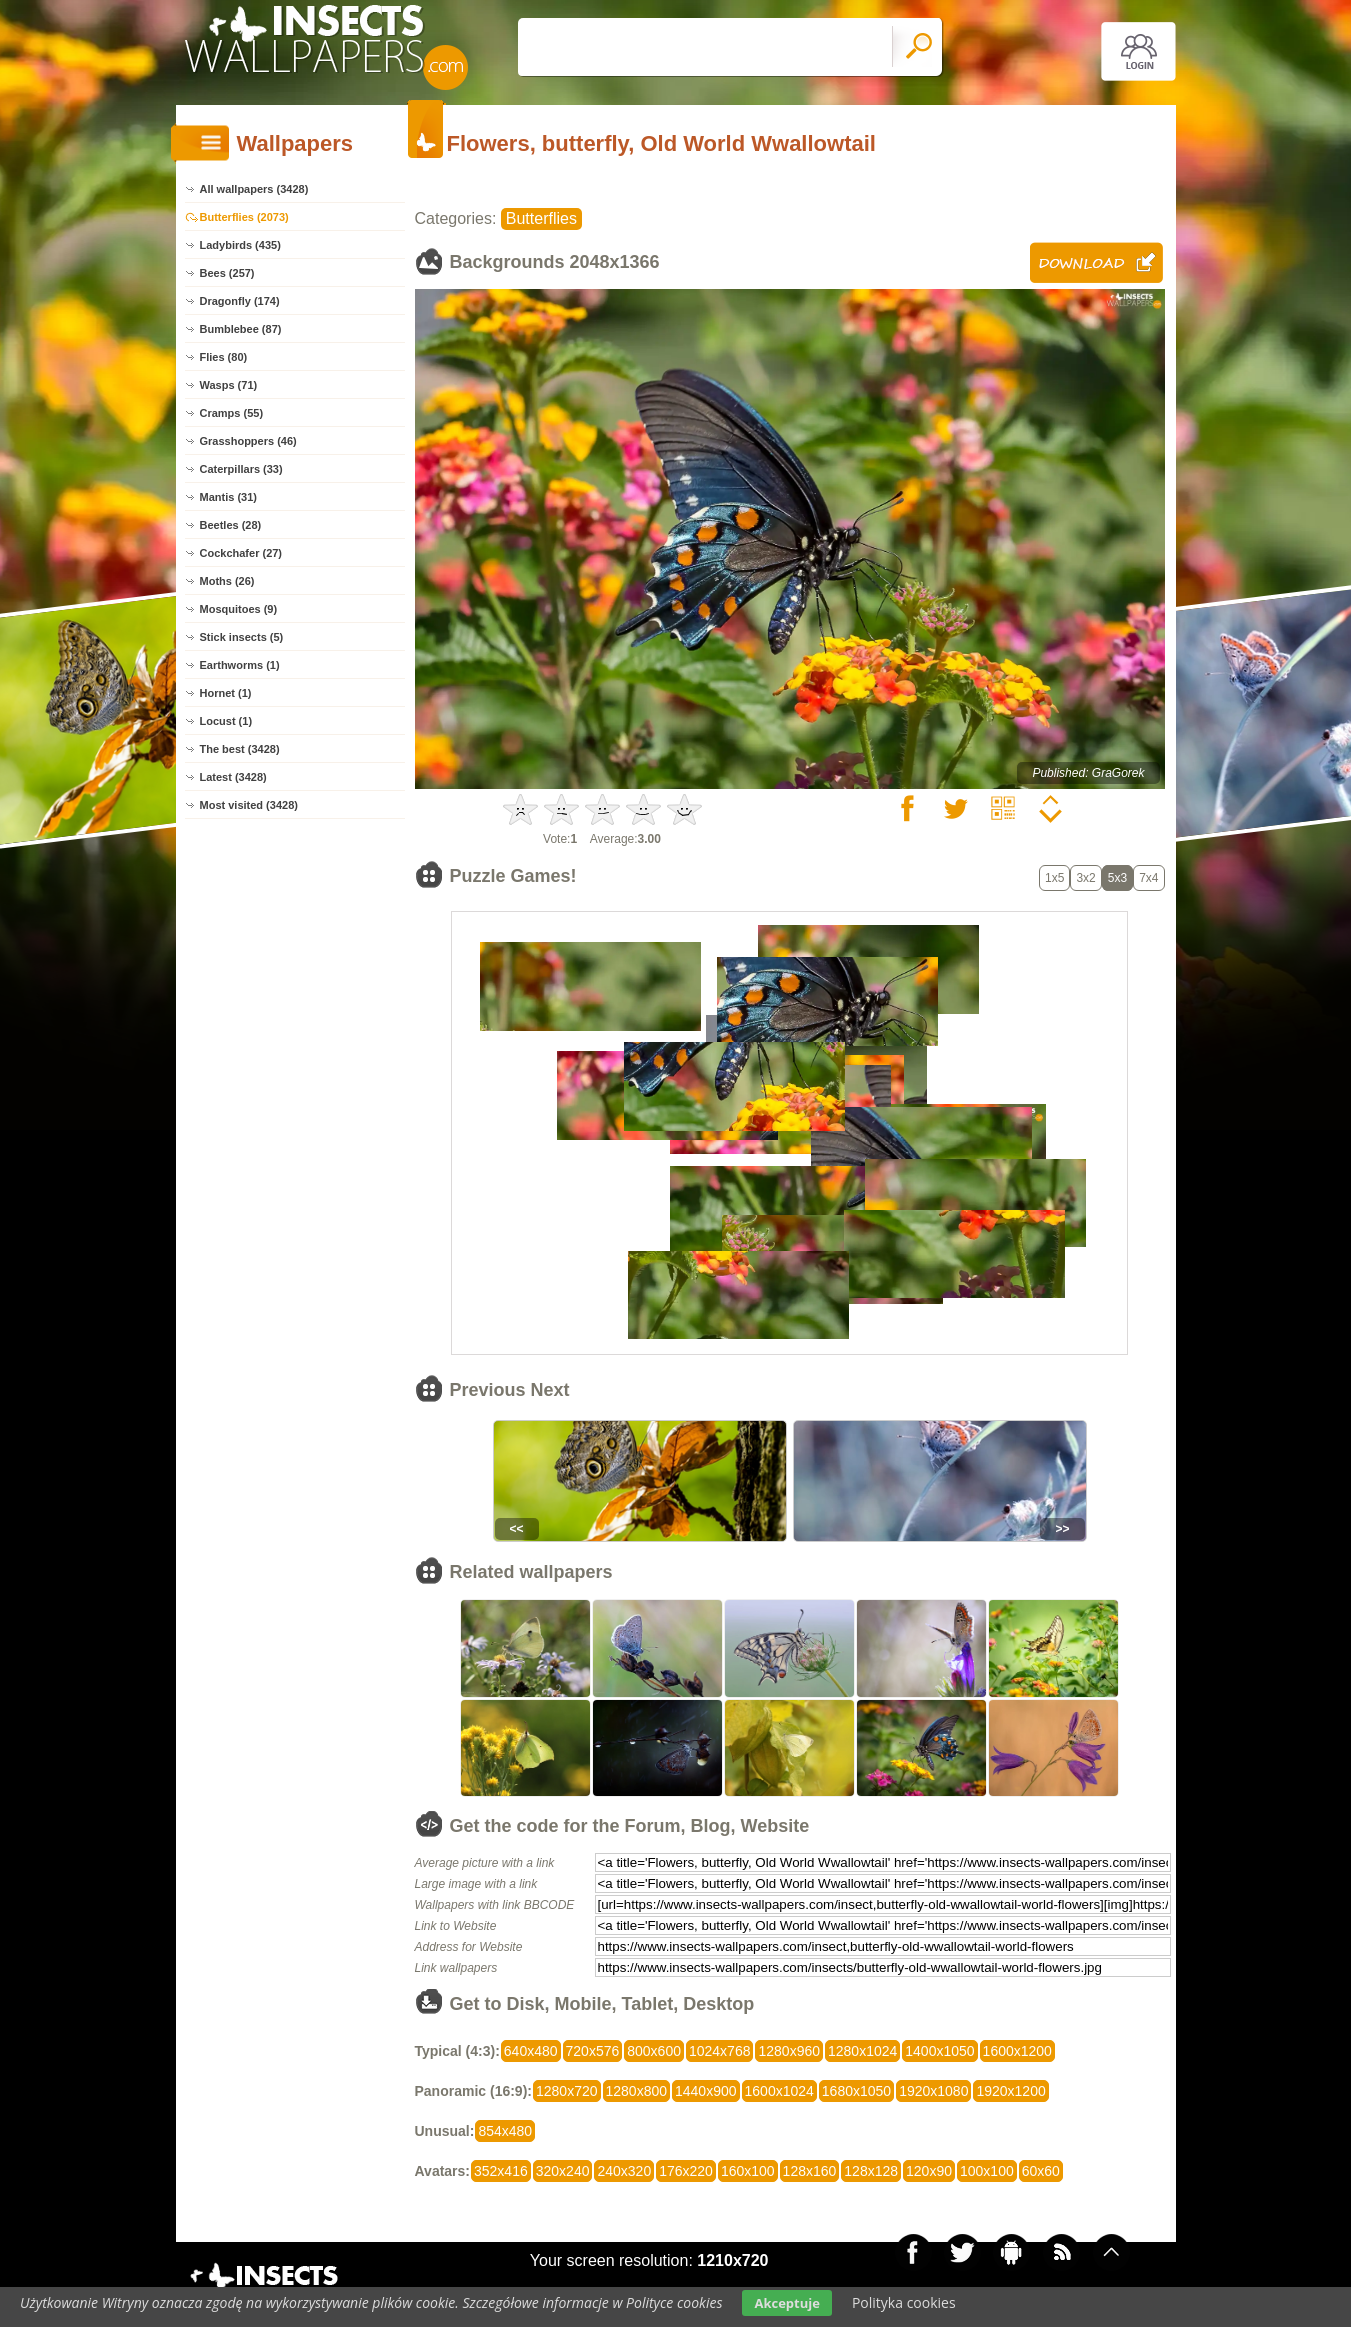 The width and height of the screenshot is (1351, 2327). I want to click on 1280x1024, so click(862, 2051).